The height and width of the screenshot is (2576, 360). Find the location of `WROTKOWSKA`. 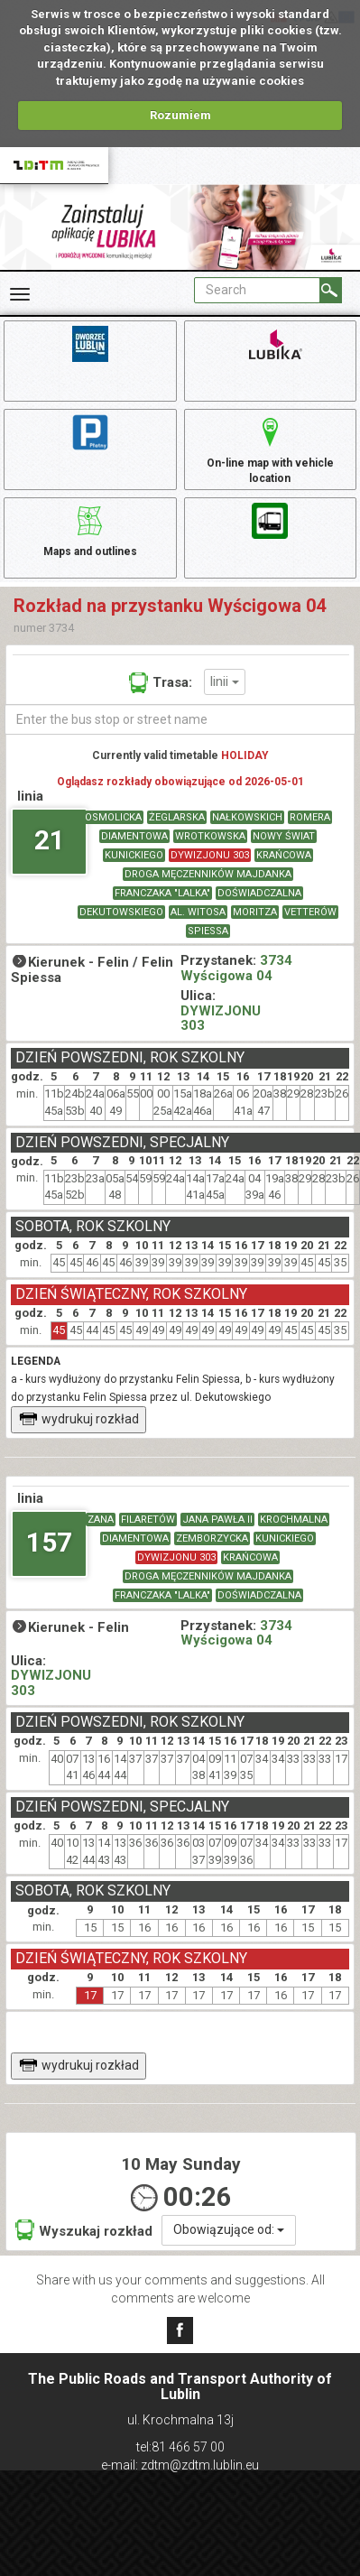

WROTKOWSKA is located at coordinates (210, 836).